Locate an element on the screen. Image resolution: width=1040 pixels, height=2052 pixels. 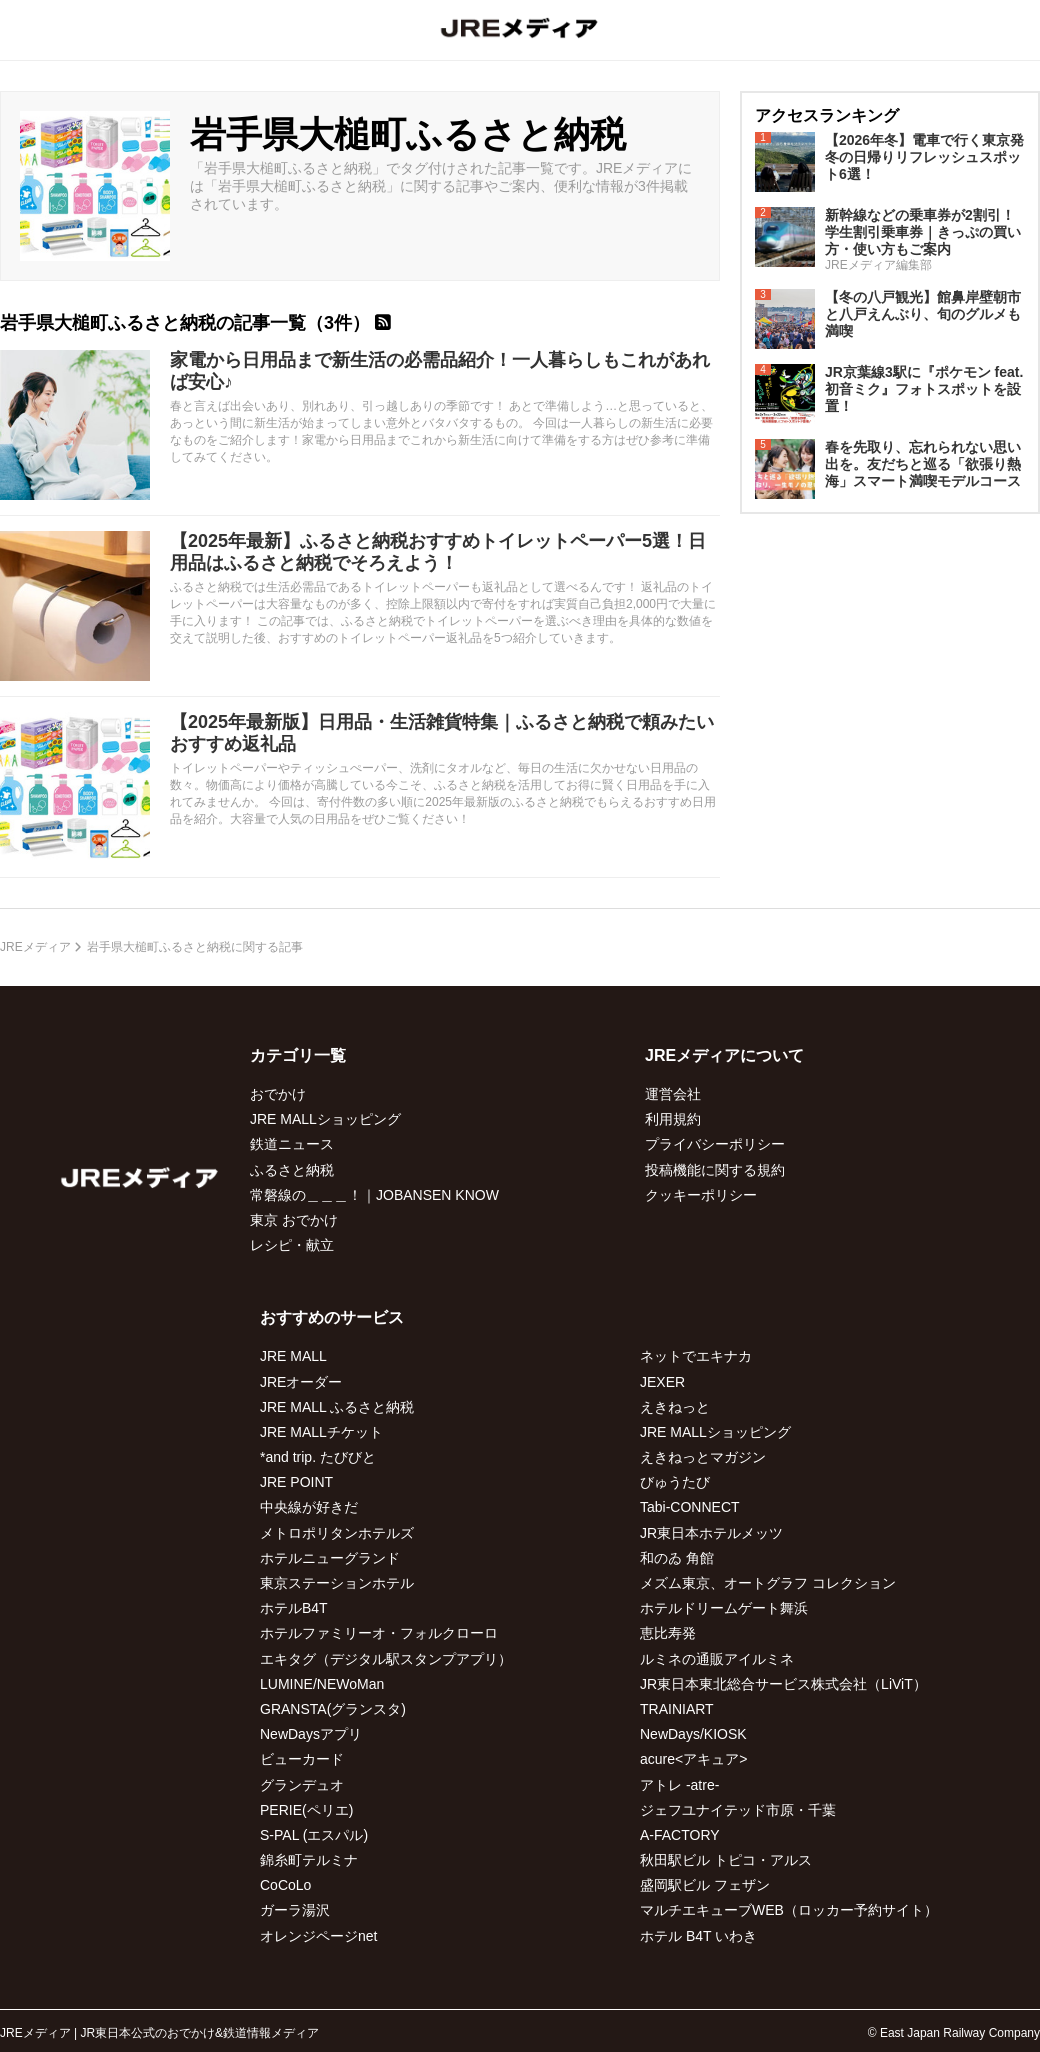
A-FACTORY is located at coordinates (680, 1835).